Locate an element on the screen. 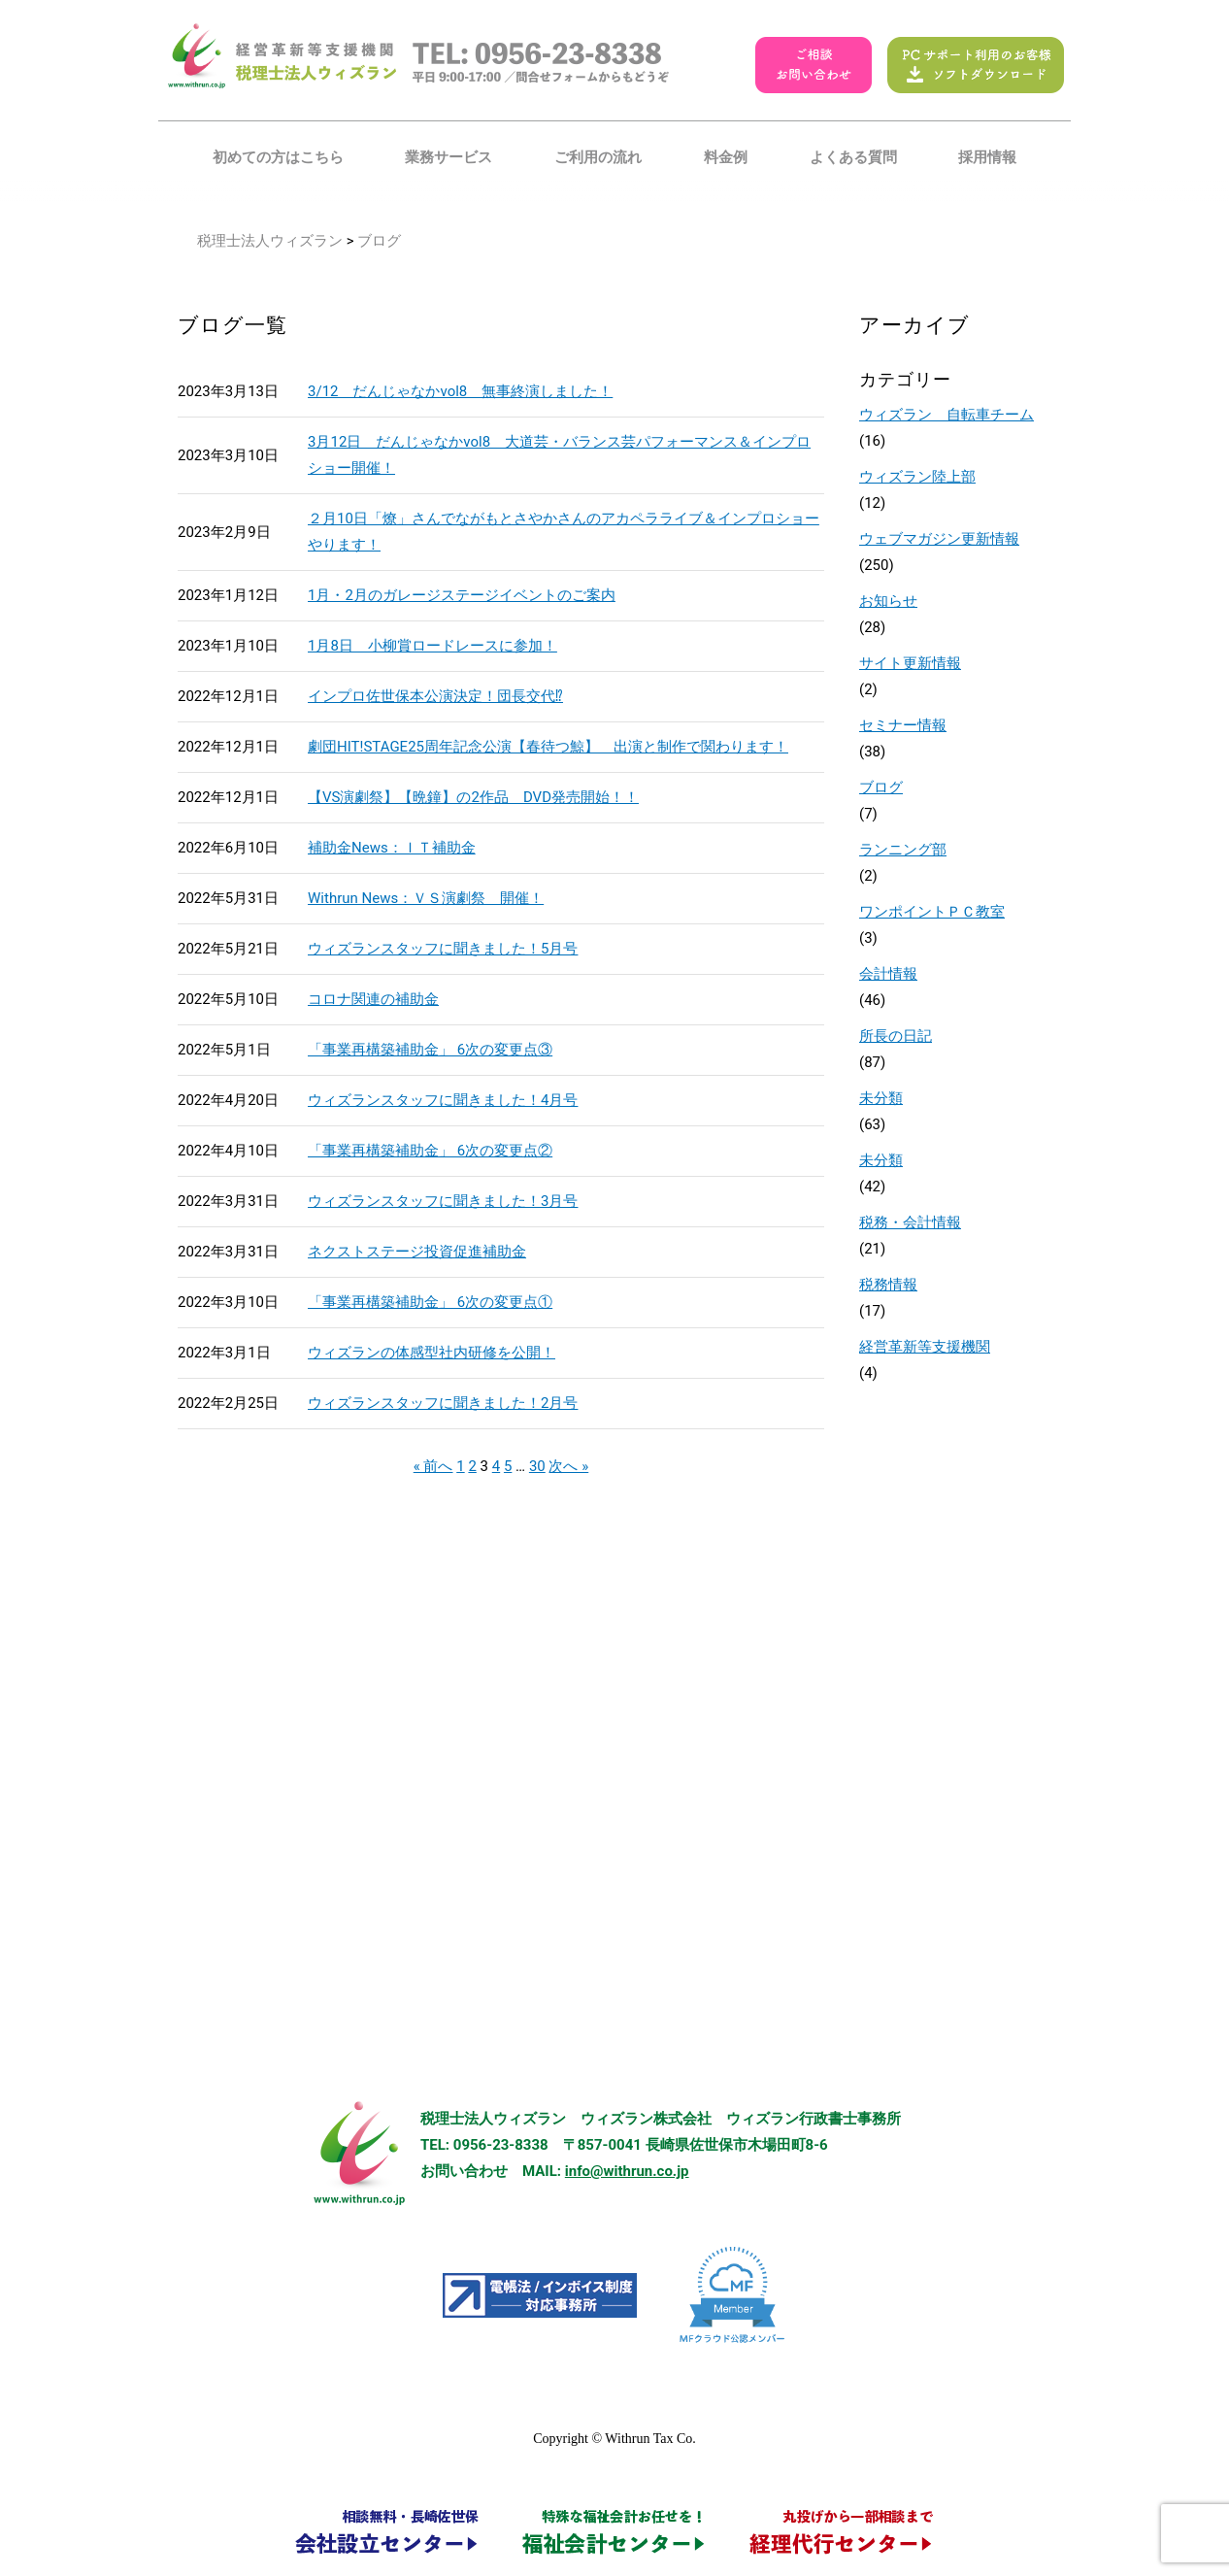  ウェブマガジン更新情報 is located at coordinates (939, 539).